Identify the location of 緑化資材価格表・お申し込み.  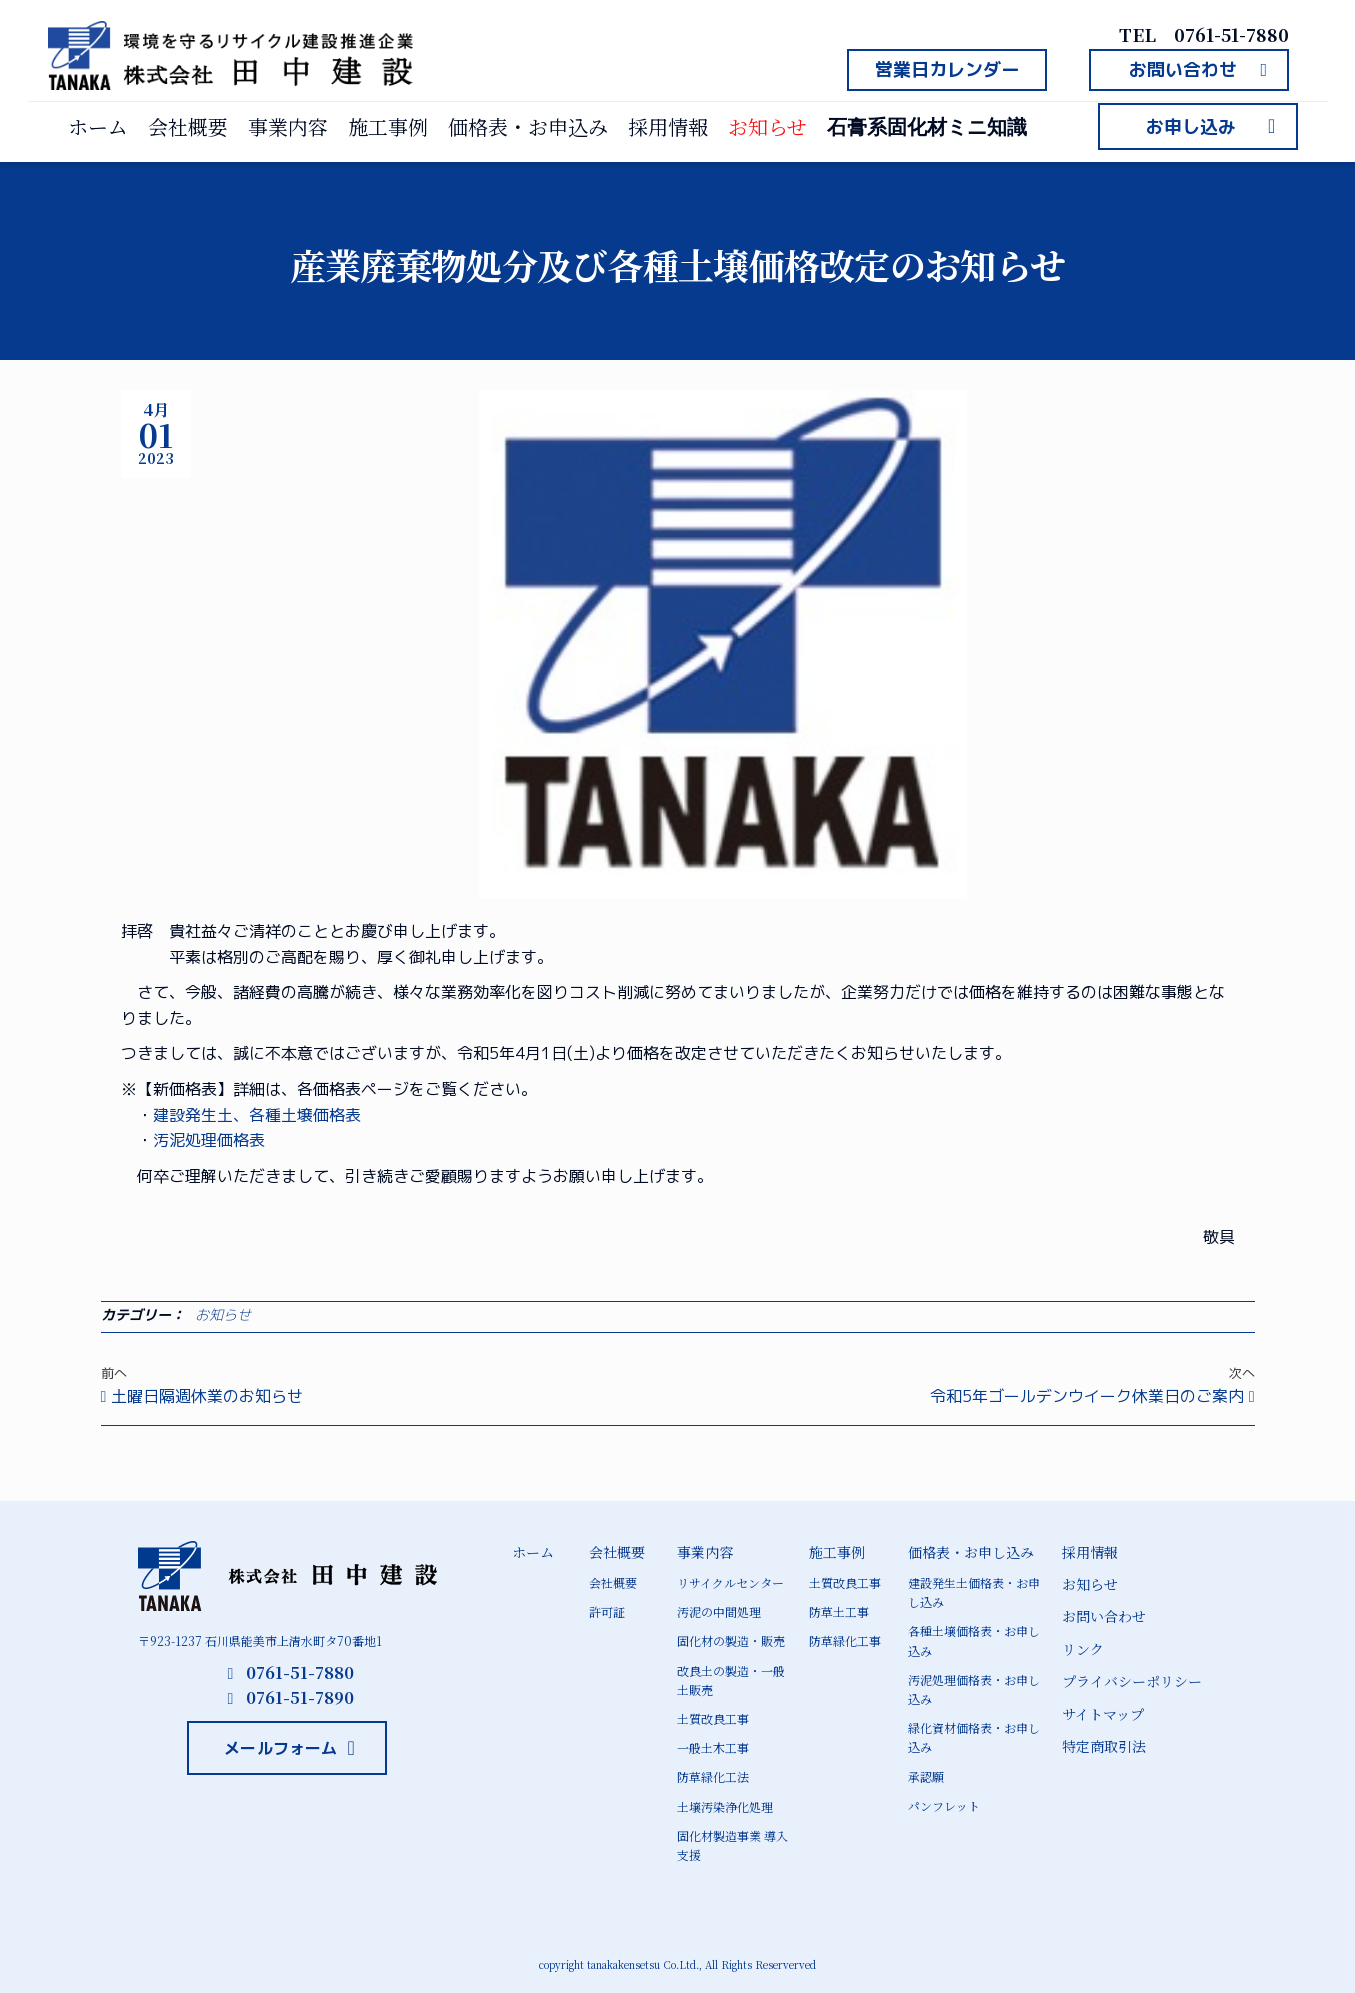
(974, 1737).